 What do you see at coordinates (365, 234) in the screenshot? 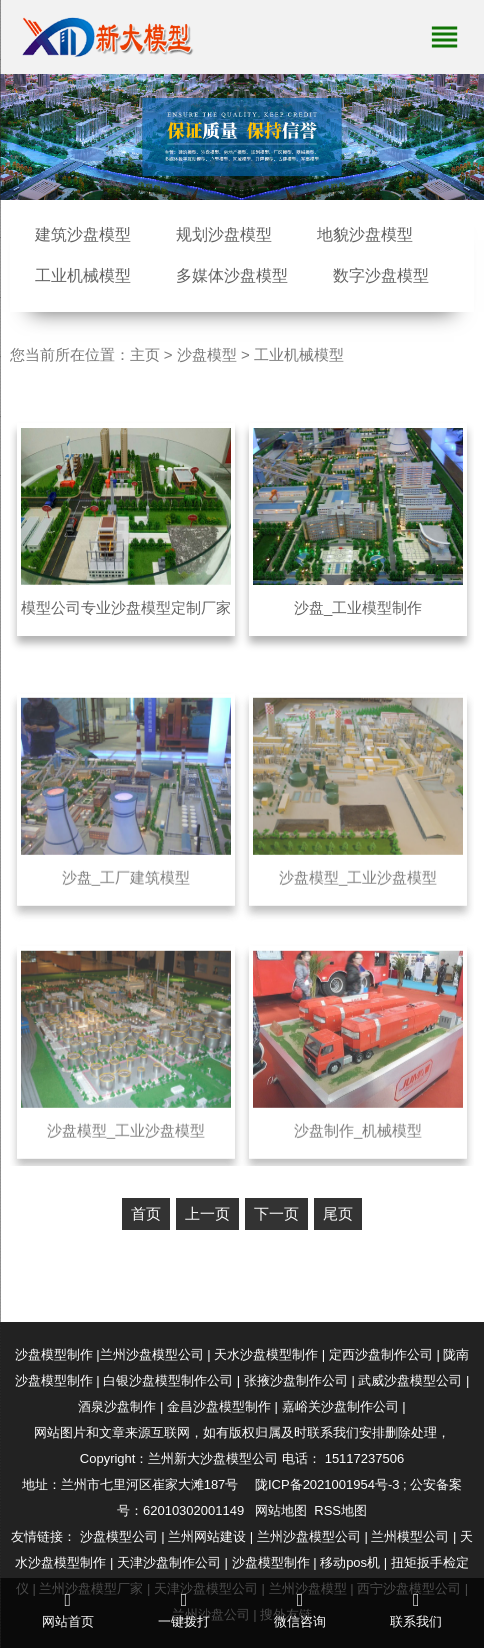
I see `地貌沙盘模型` at bounding box center [365, 234].